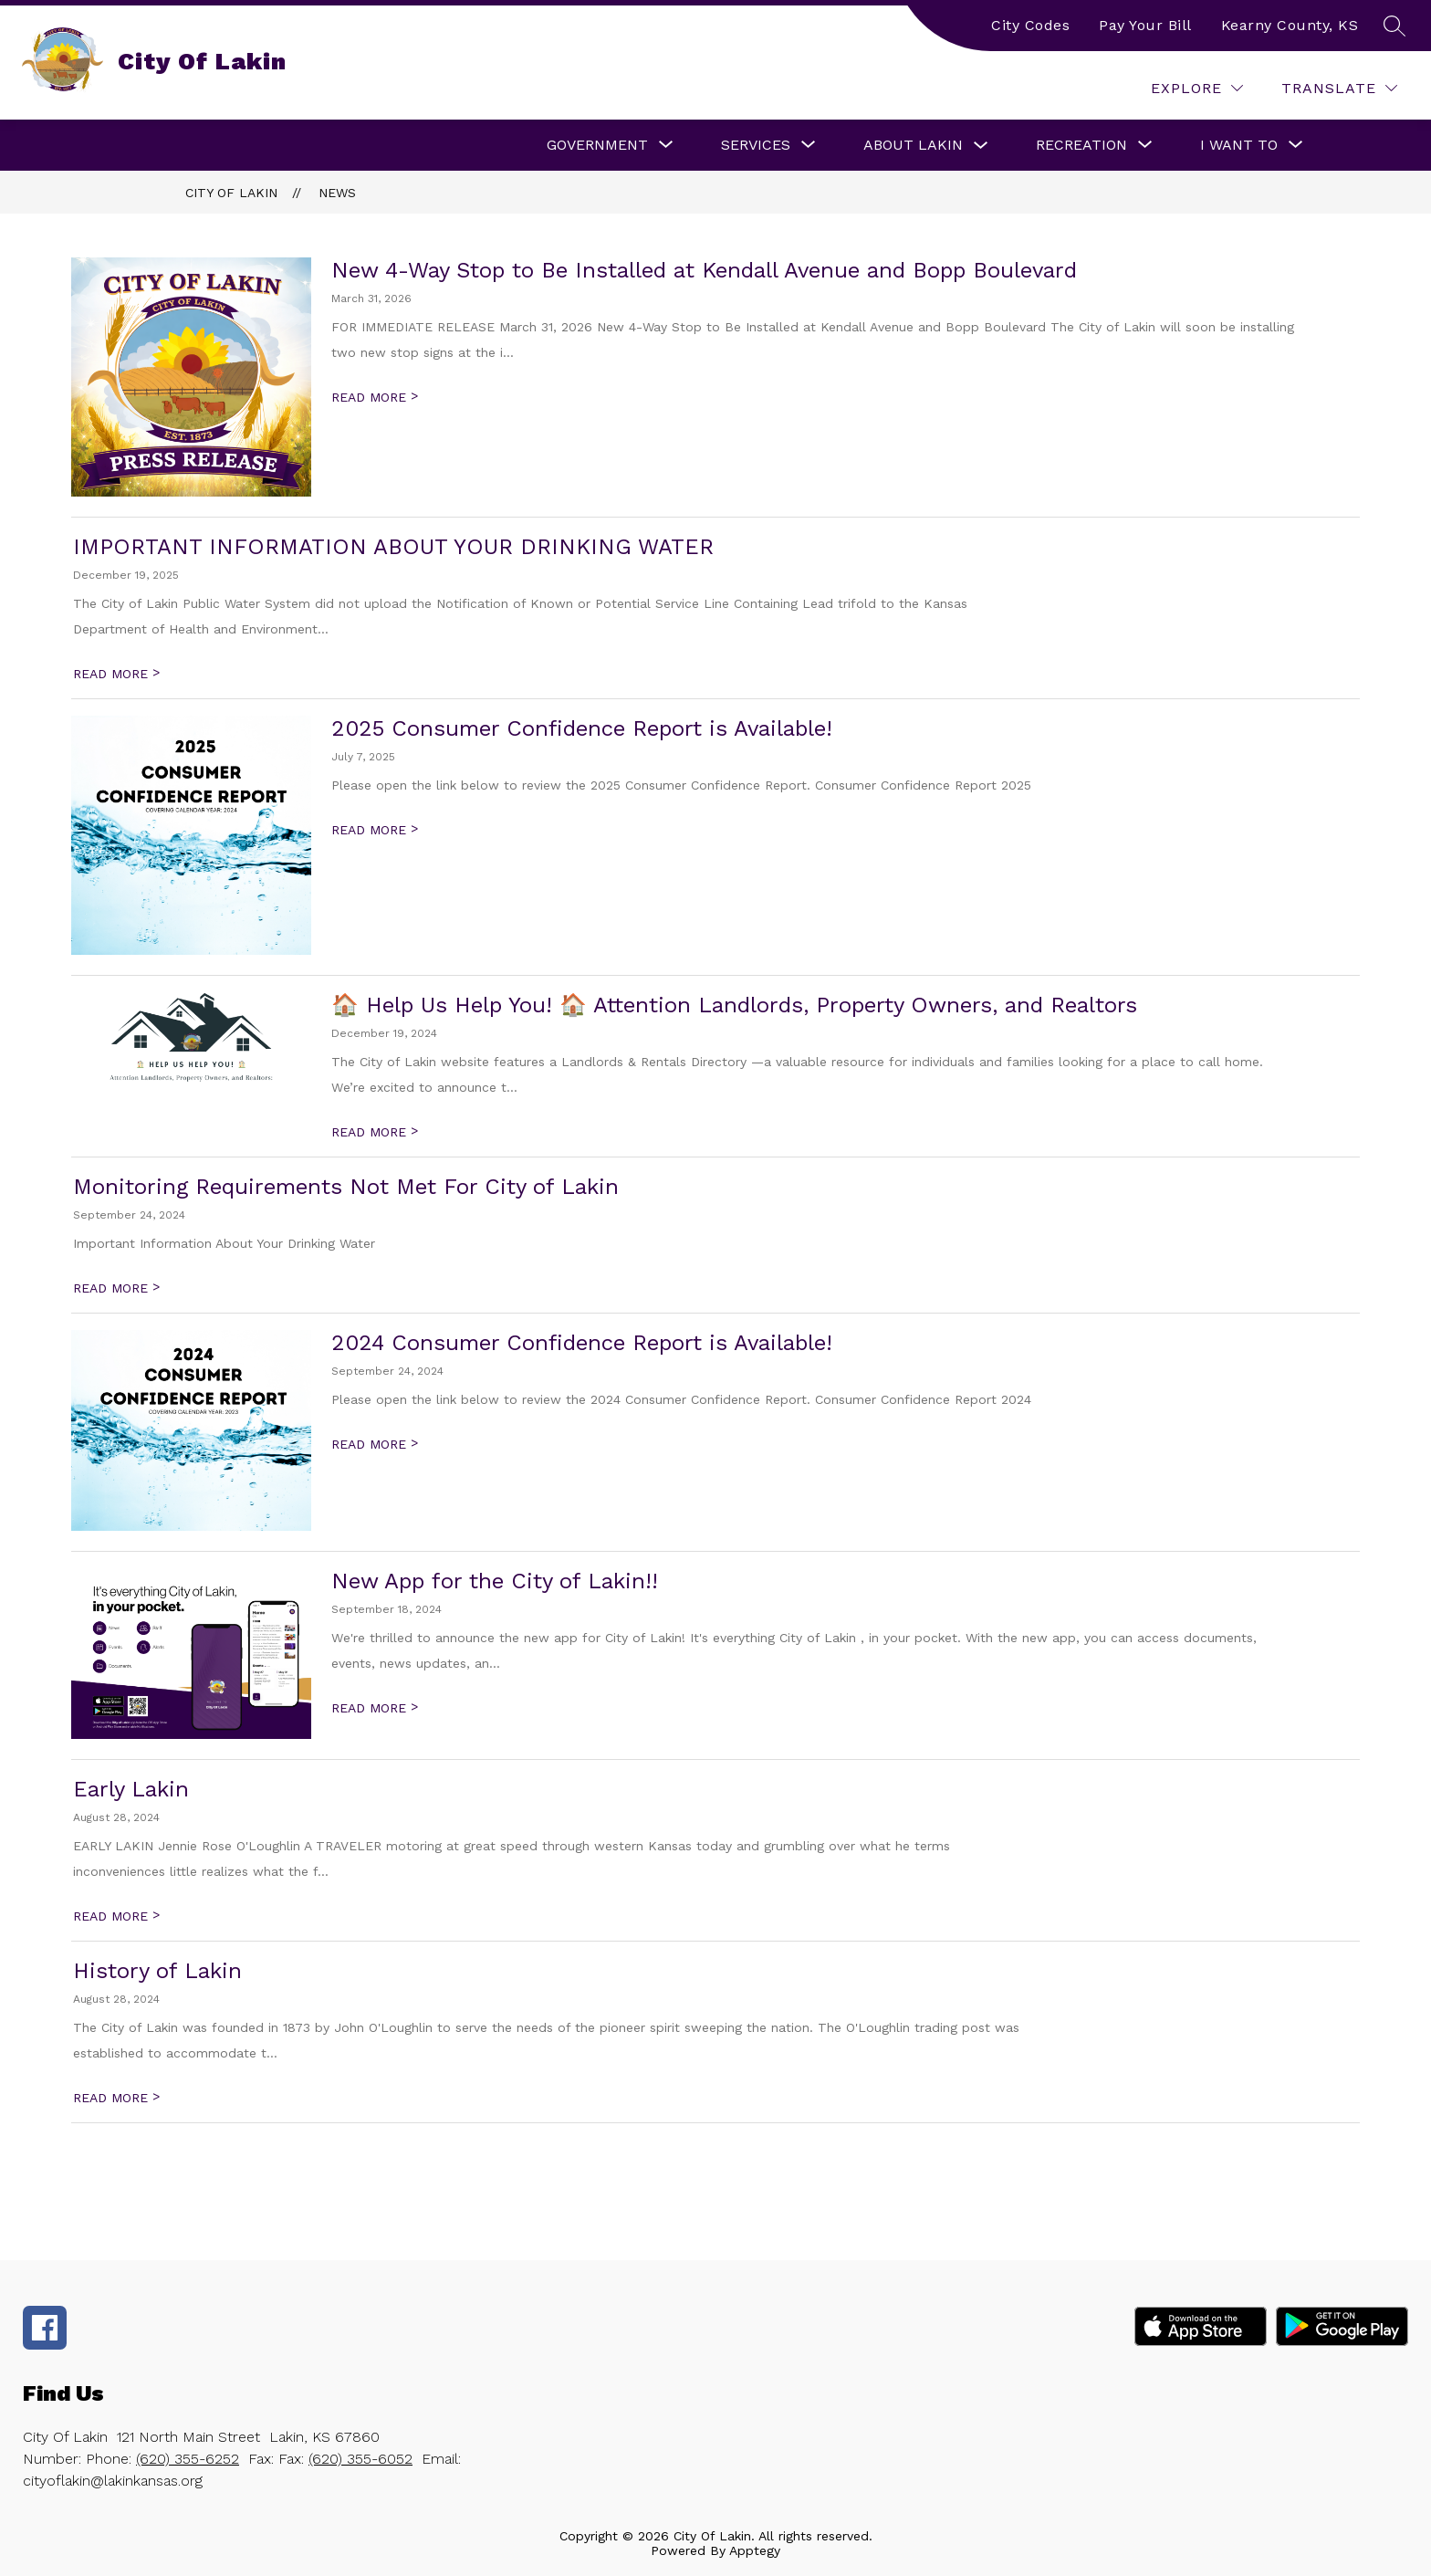 The width and height of the screenshot is (1431, 2576). I want to click on READ MORE [Read more about 🏠 Help Us Help You! 🏠 Attention Landlords, Property Owners, and Realtors], so click(374, 1132).